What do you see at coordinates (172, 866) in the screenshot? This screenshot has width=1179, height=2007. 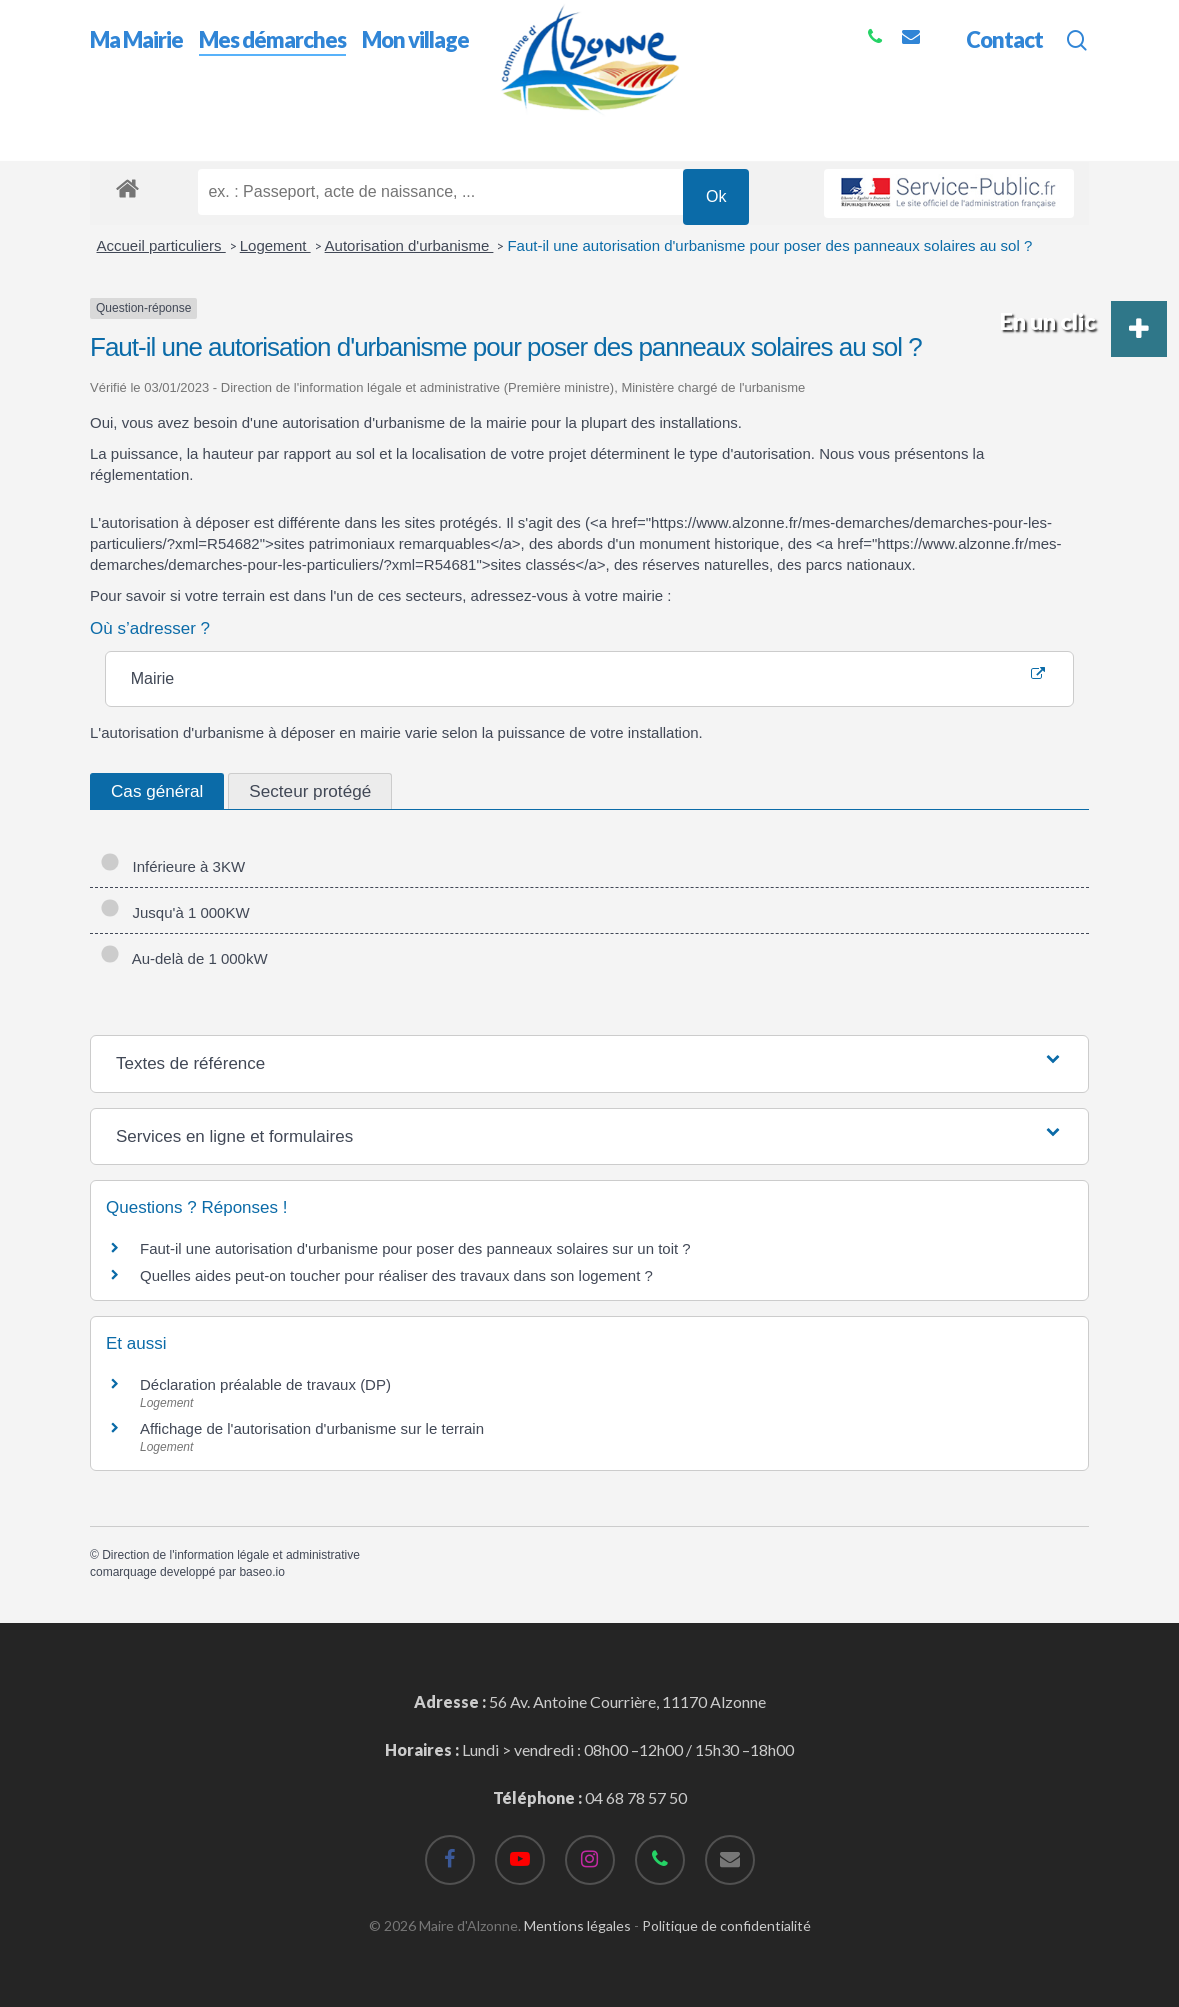 I see `Inférieure à 3KW` at bounding box center [172, 866].